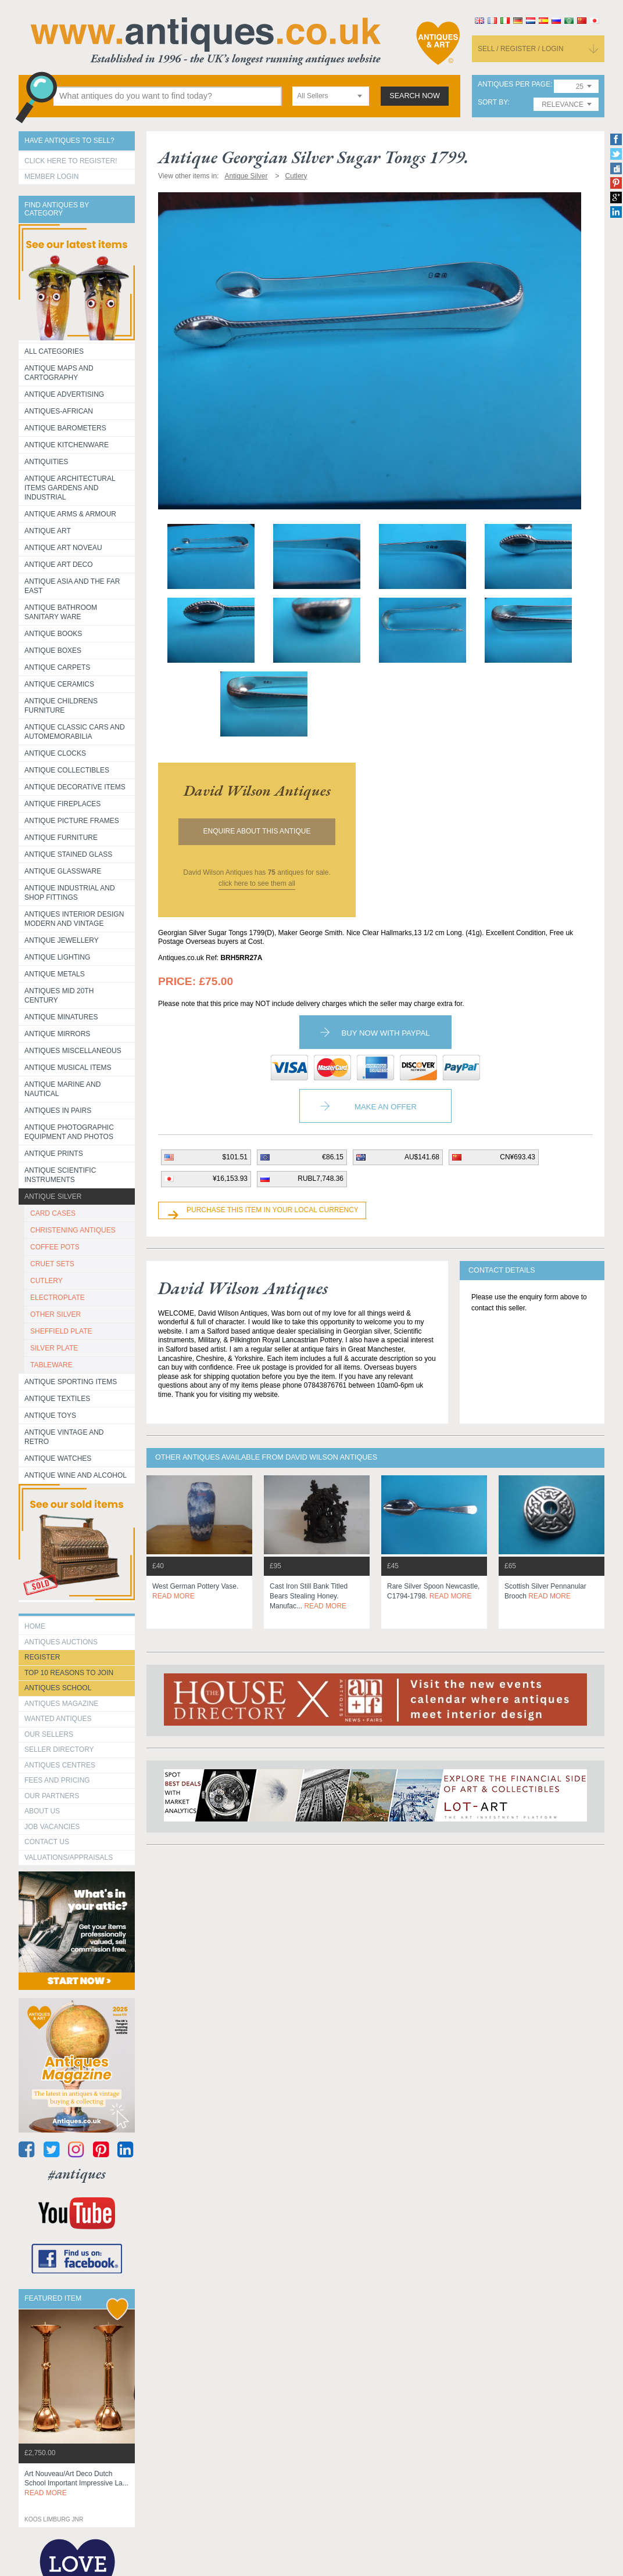 This screenshot has height=2576, width=623. I want to click on Antique Wine and Alcohol, so click(75, 1475).